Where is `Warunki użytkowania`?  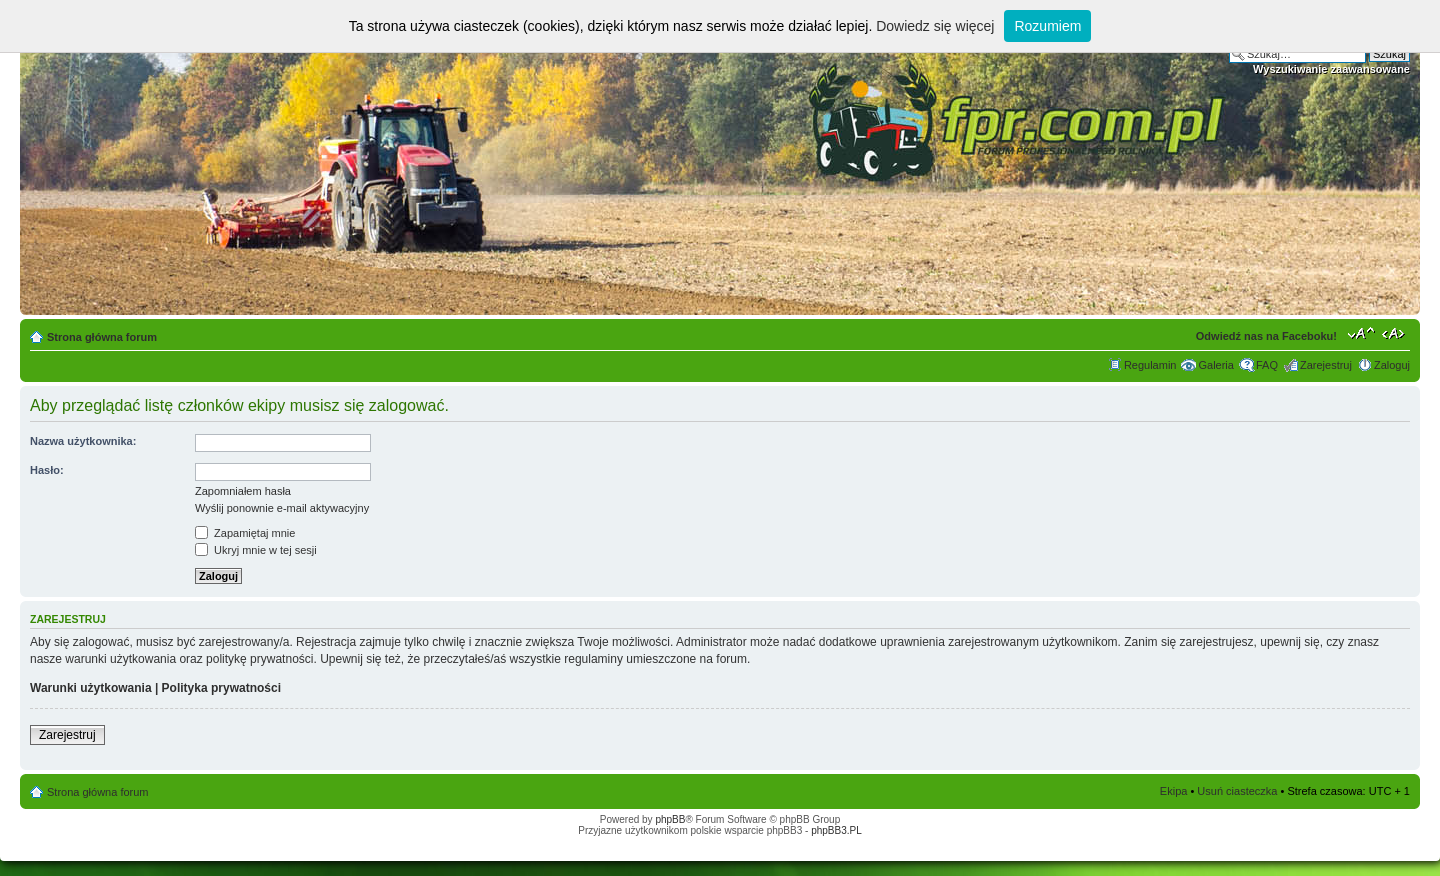 Warunki użytkowania is located at coordinates (91, 688).